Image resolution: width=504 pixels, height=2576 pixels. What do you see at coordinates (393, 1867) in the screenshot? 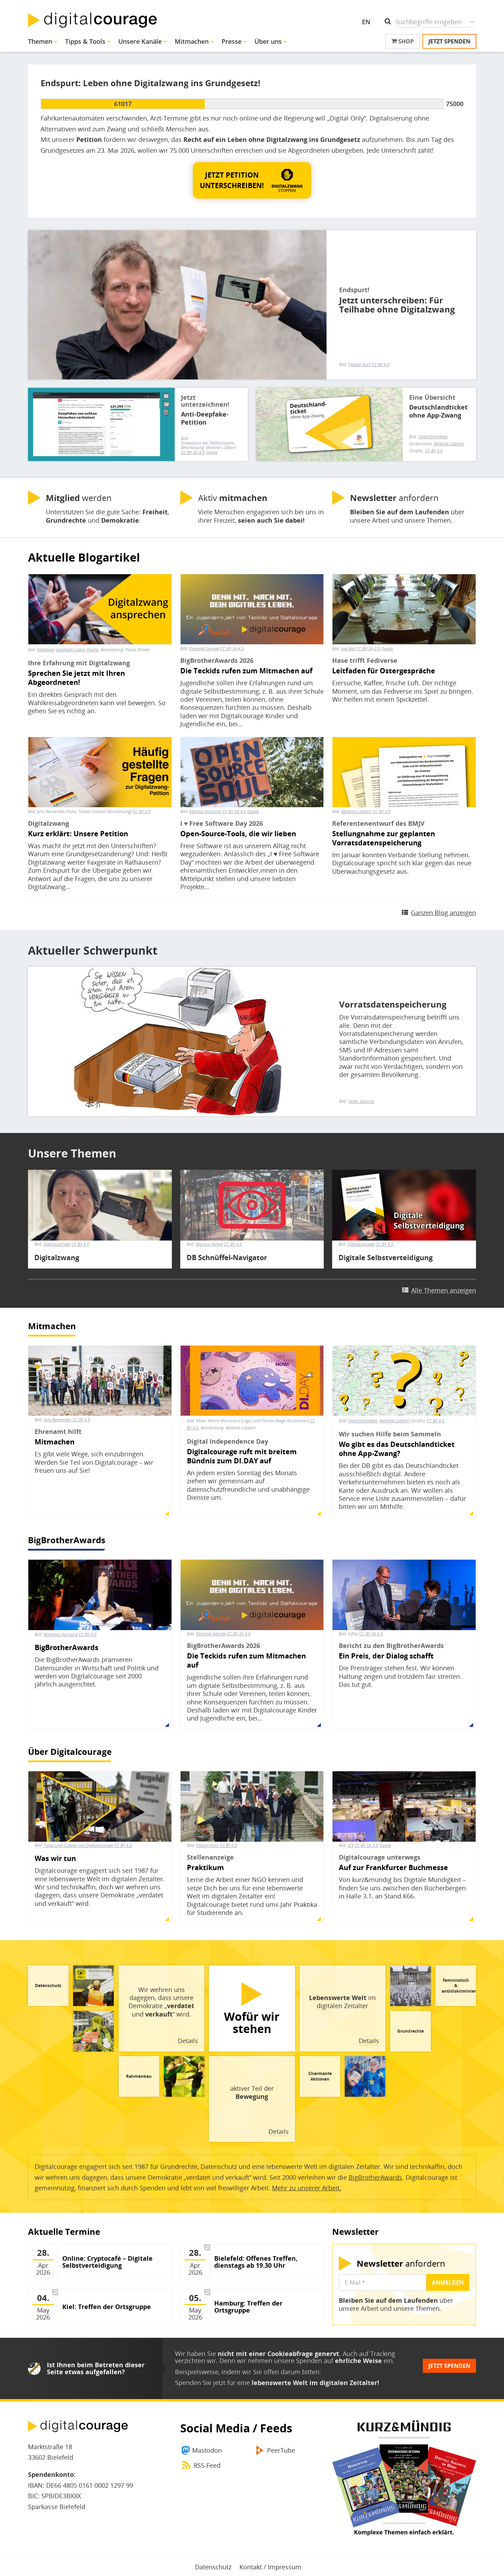
I see `Auf zur Frankfurter Buchmesse` at bounding box center [393, 1867].